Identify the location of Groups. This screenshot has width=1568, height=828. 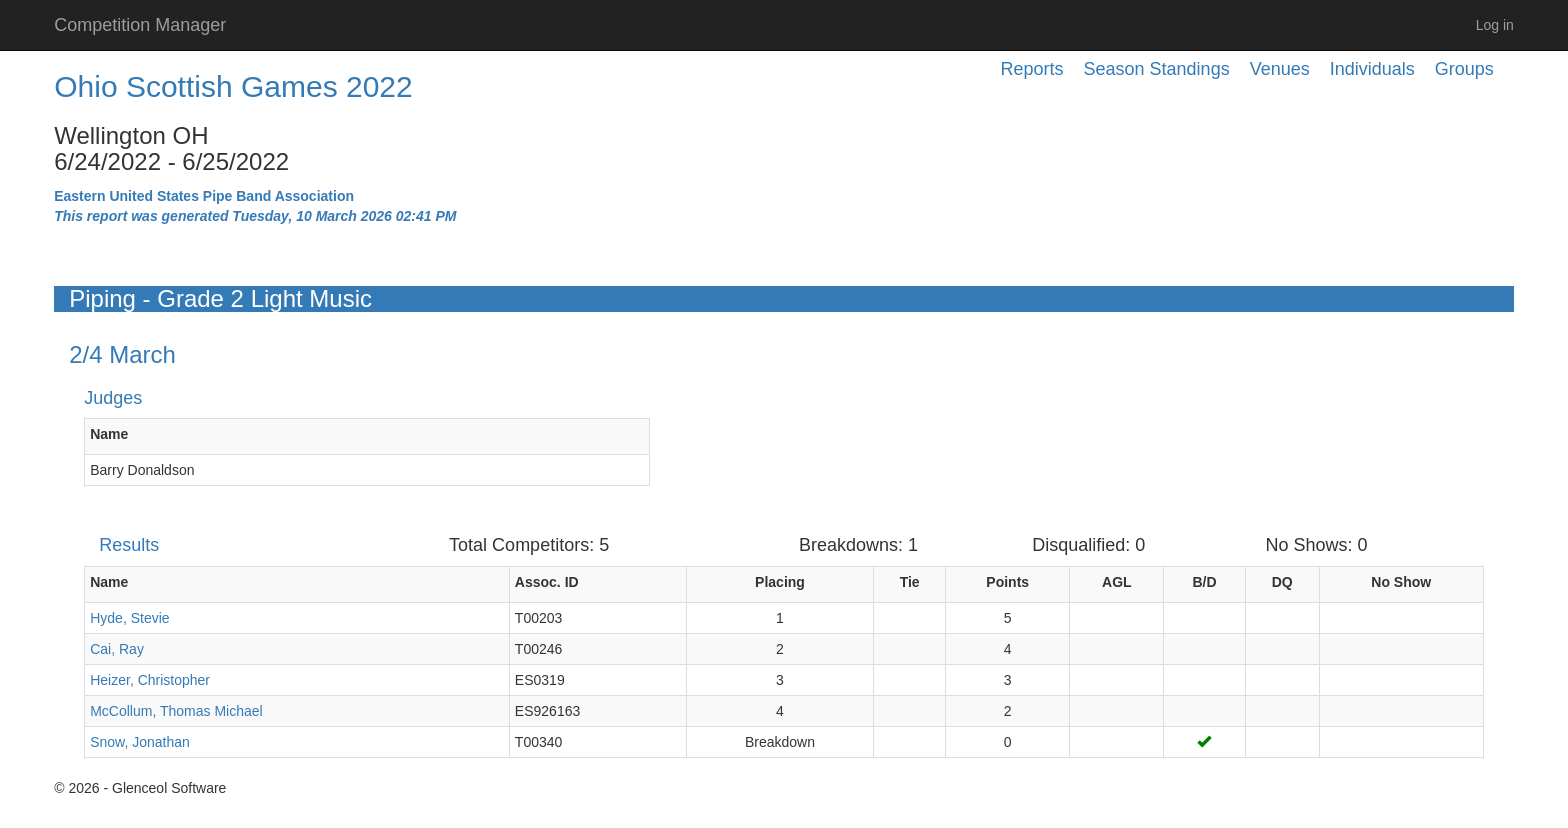
(1464, 69).